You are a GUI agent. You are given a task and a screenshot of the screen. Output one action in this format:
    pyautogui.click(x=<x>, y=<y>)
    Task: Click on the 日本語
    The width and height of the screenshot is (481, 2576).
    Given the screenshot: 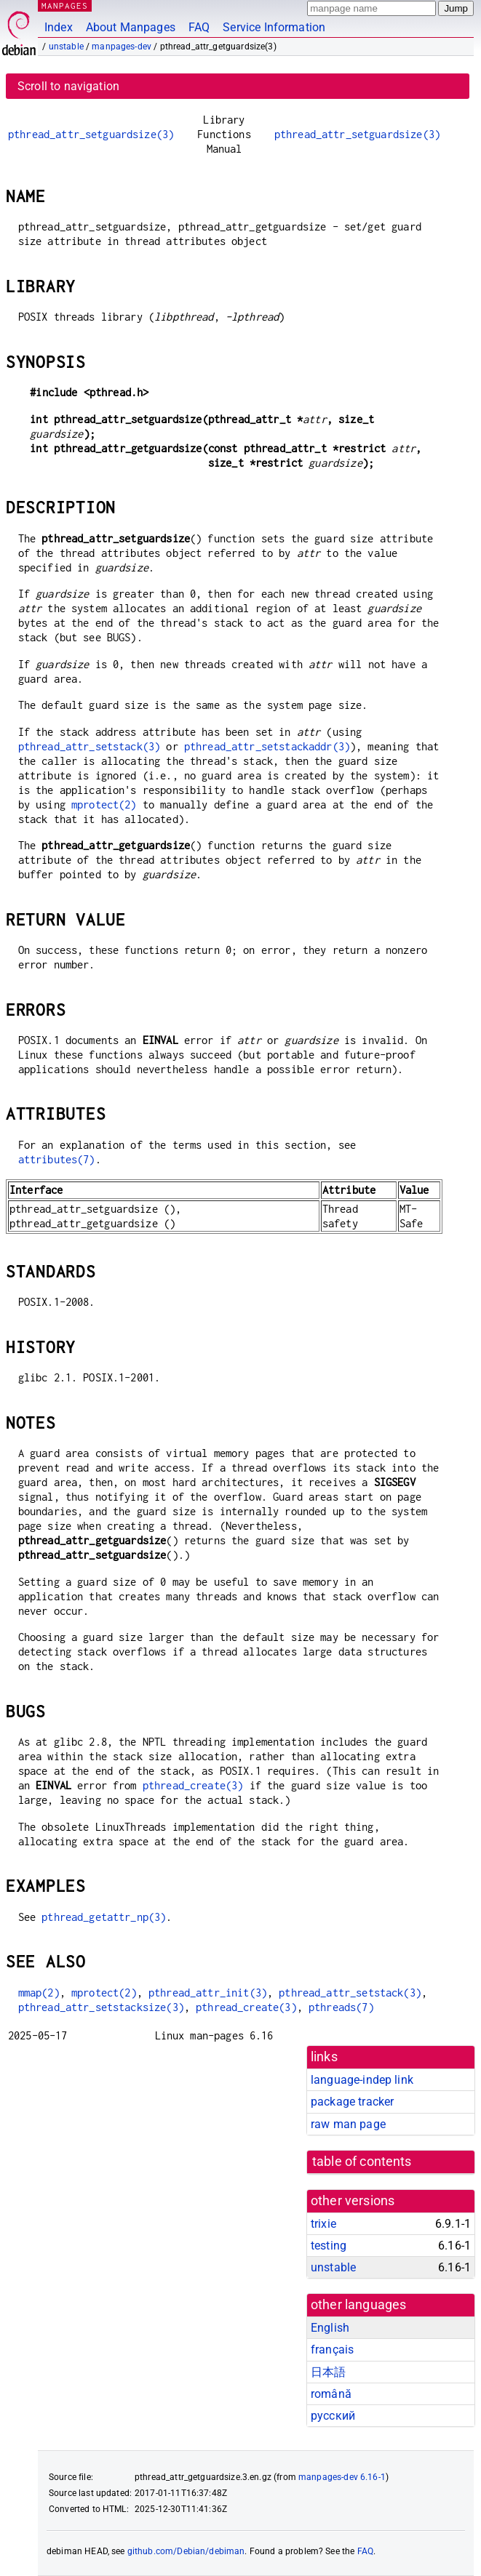 What is the action you would take?
    pyautogui.click(x=328, y=2372)
    